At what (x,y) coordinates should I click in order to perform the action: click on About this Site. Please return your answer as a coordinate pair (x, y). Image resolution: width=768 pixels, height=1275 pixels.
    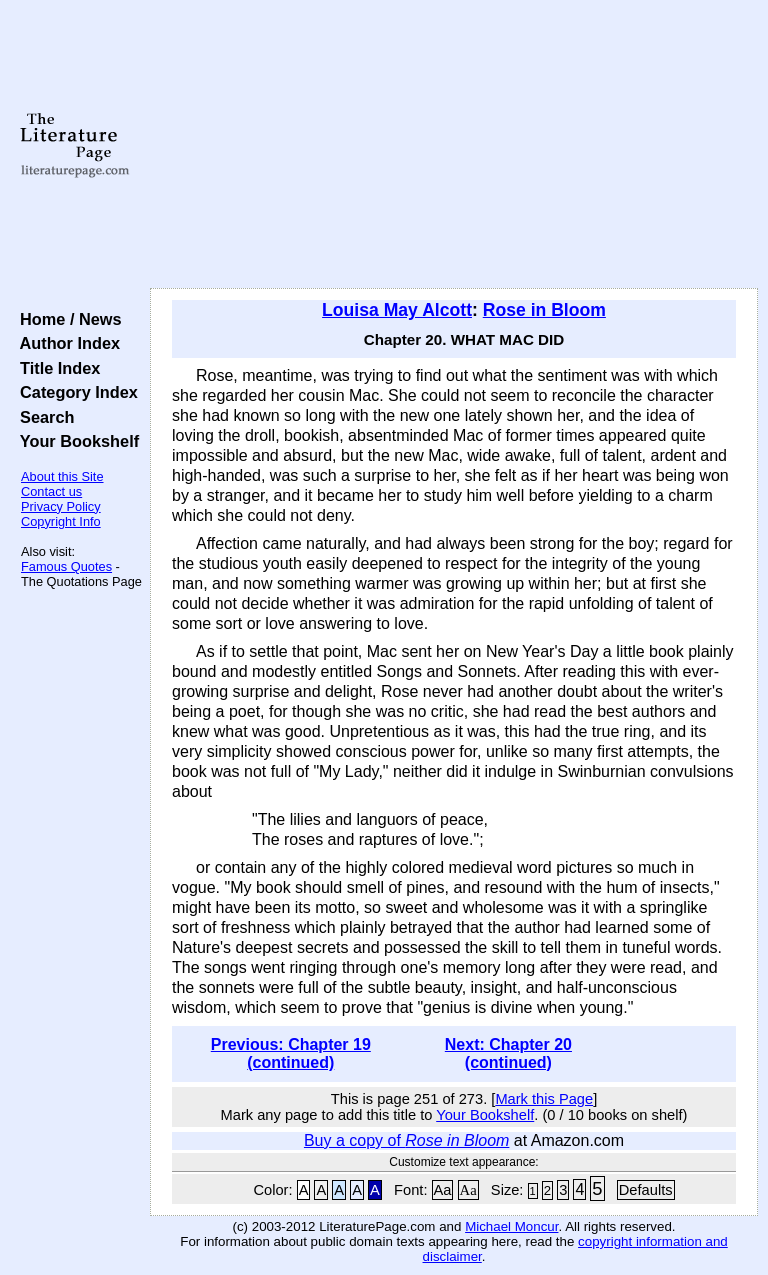
    Looking at the image, I should click on (62, 476).